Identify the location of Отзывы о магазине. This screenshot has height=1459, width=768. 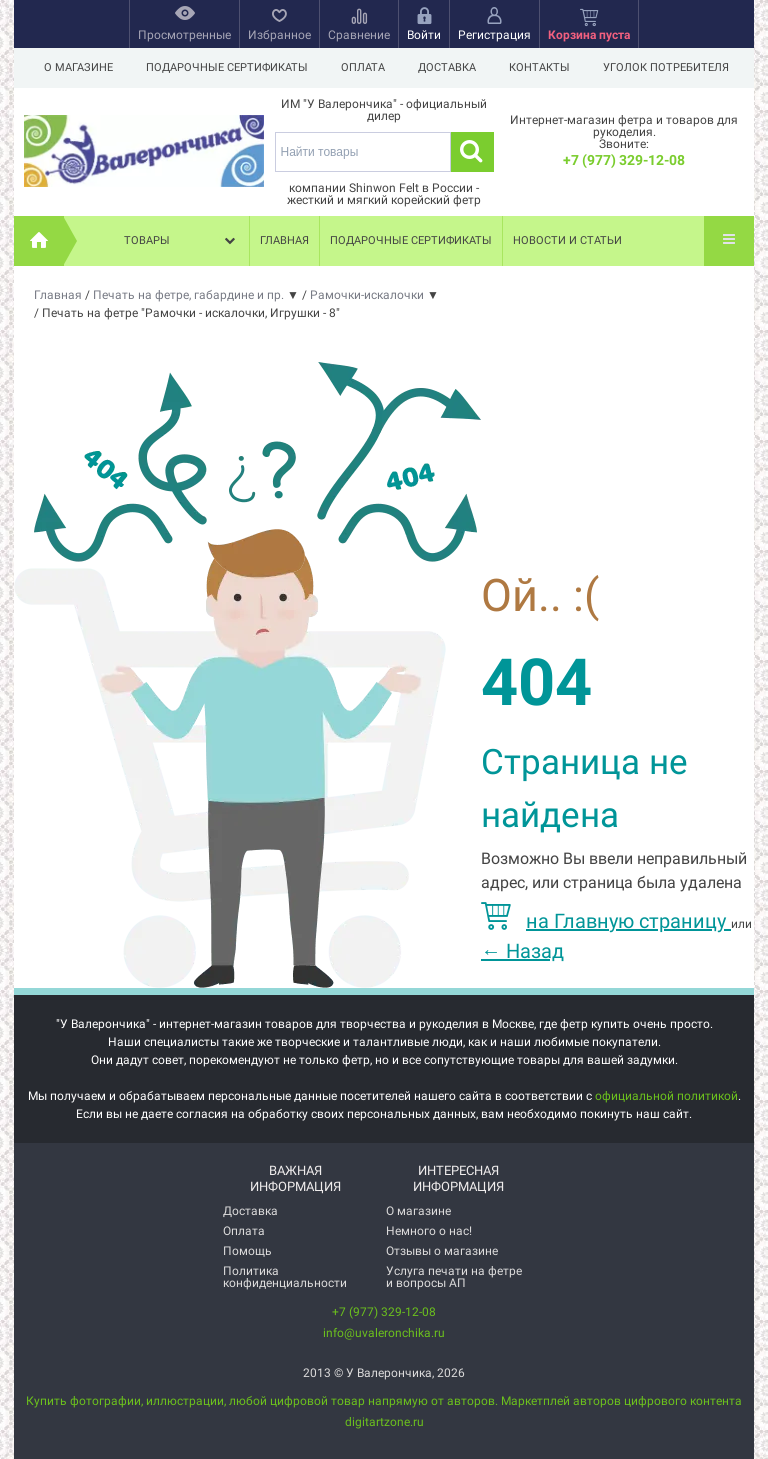
(442, 1251).